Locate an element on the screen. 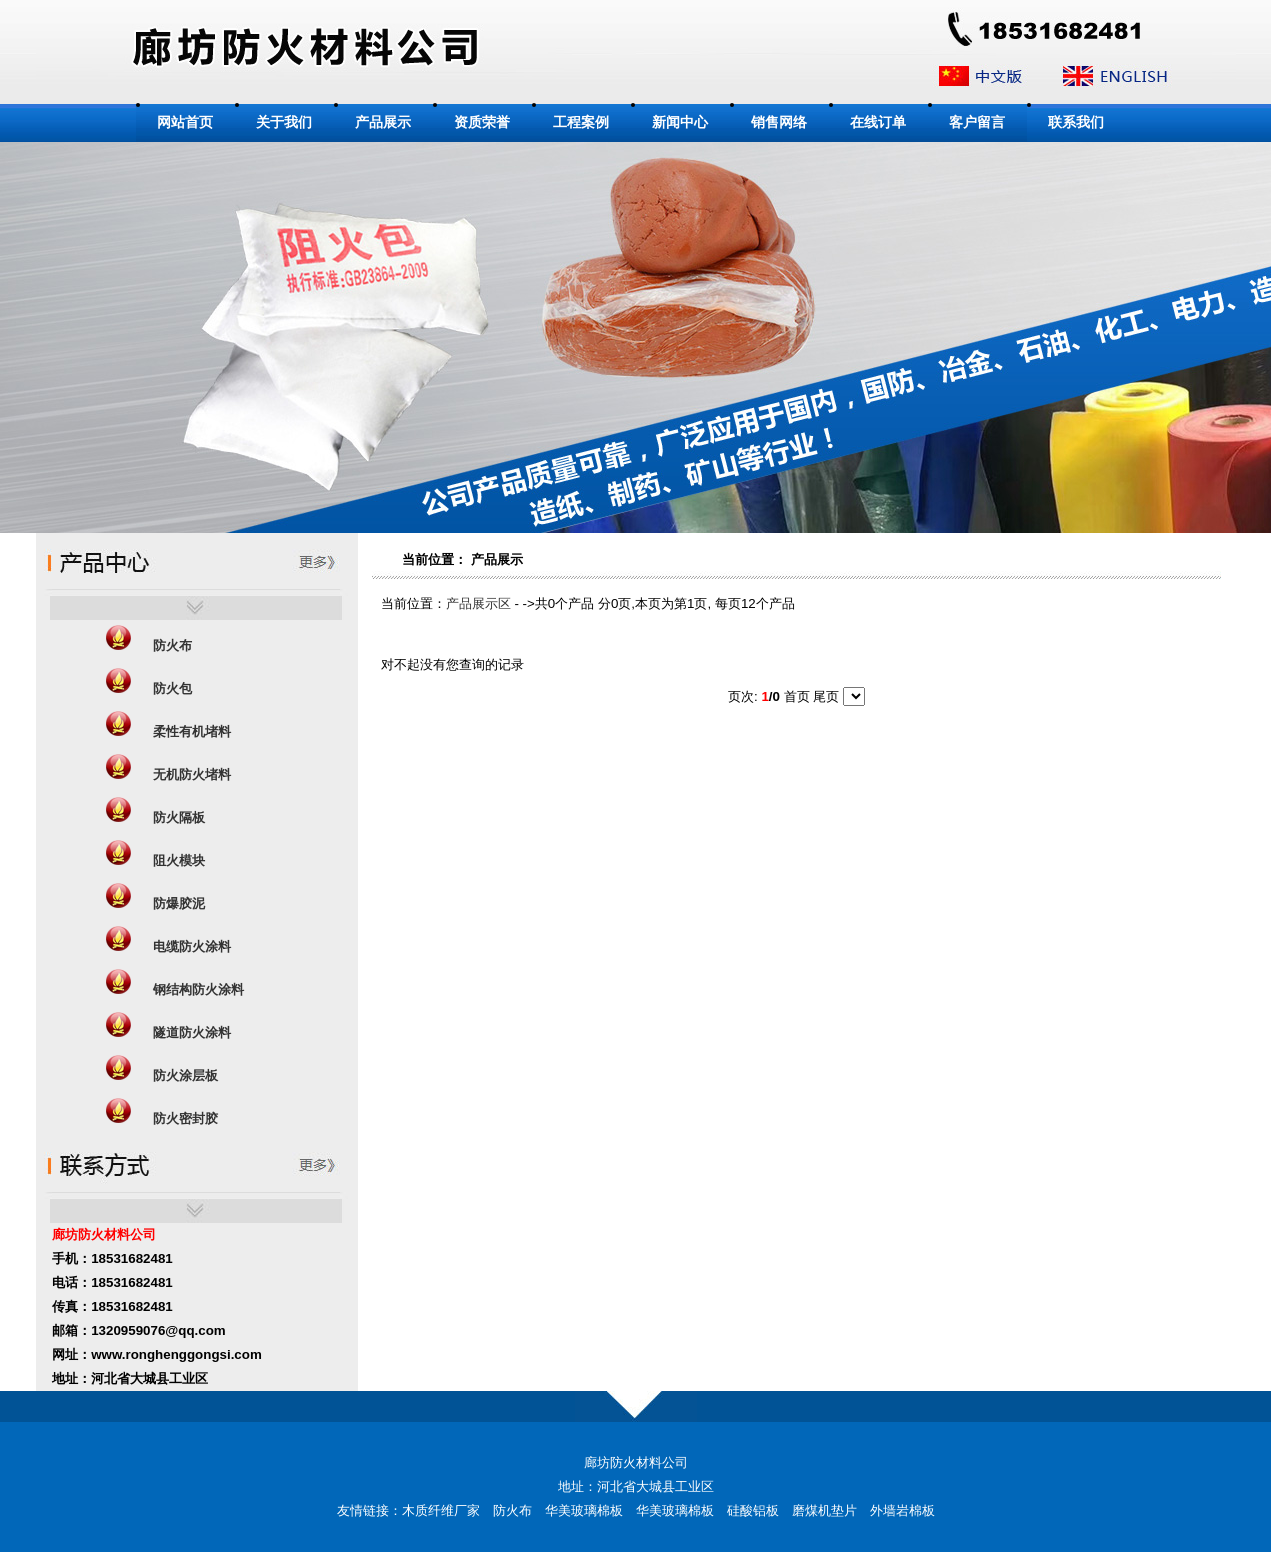 The width and height of the screenshot is (1271, 1552). 资质荣誉 is located at coordinates (482, 122).